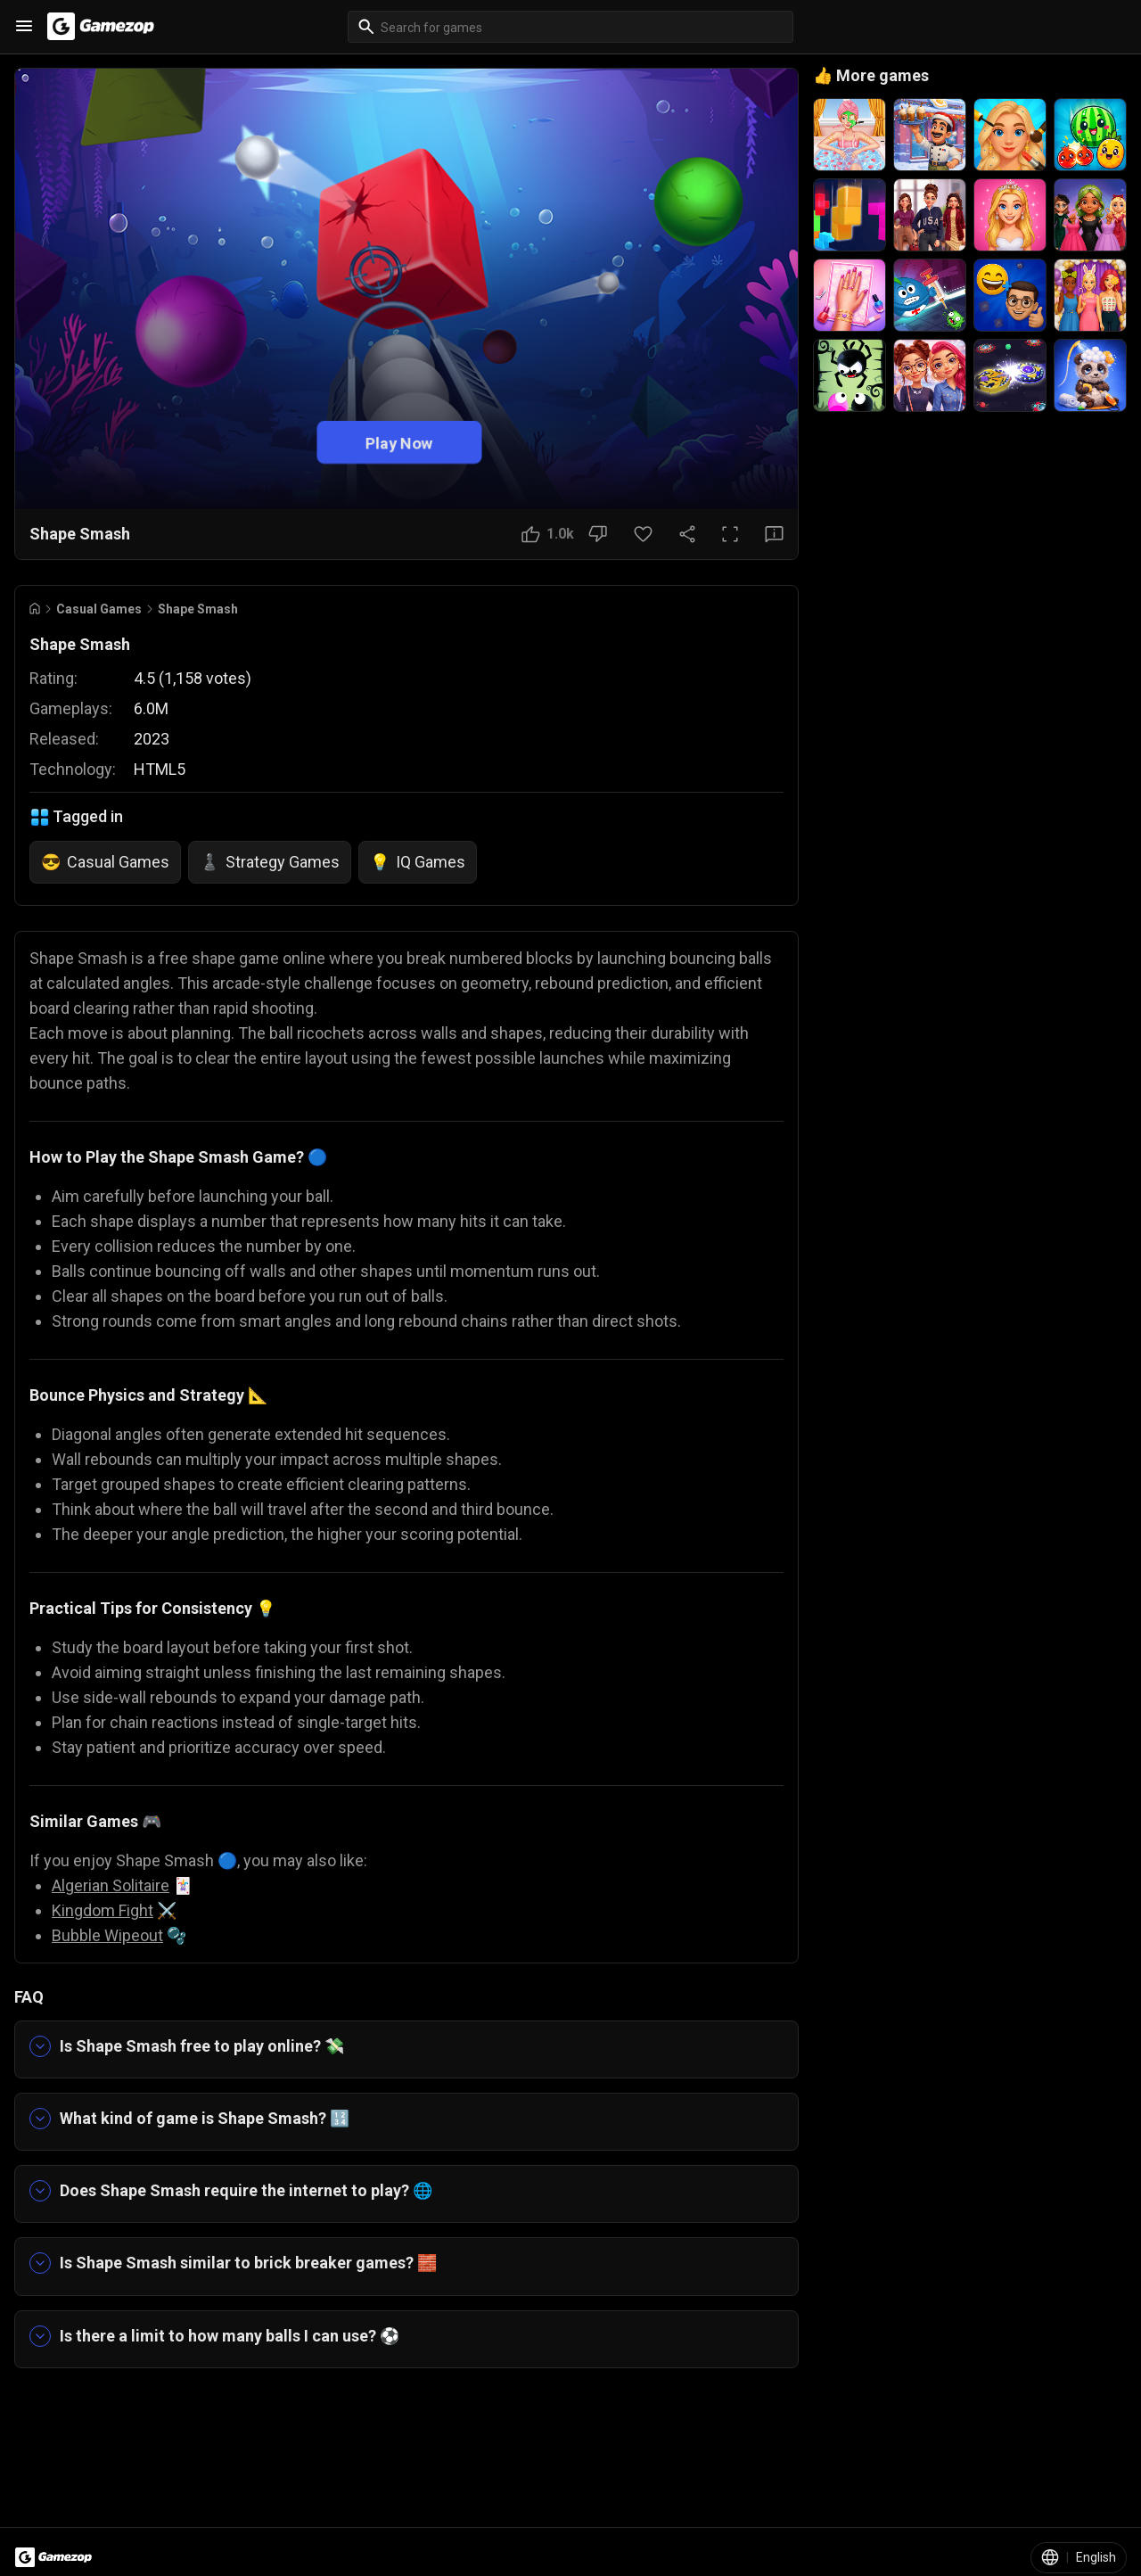  I want to click on [Go to Home], so click(34, 608).